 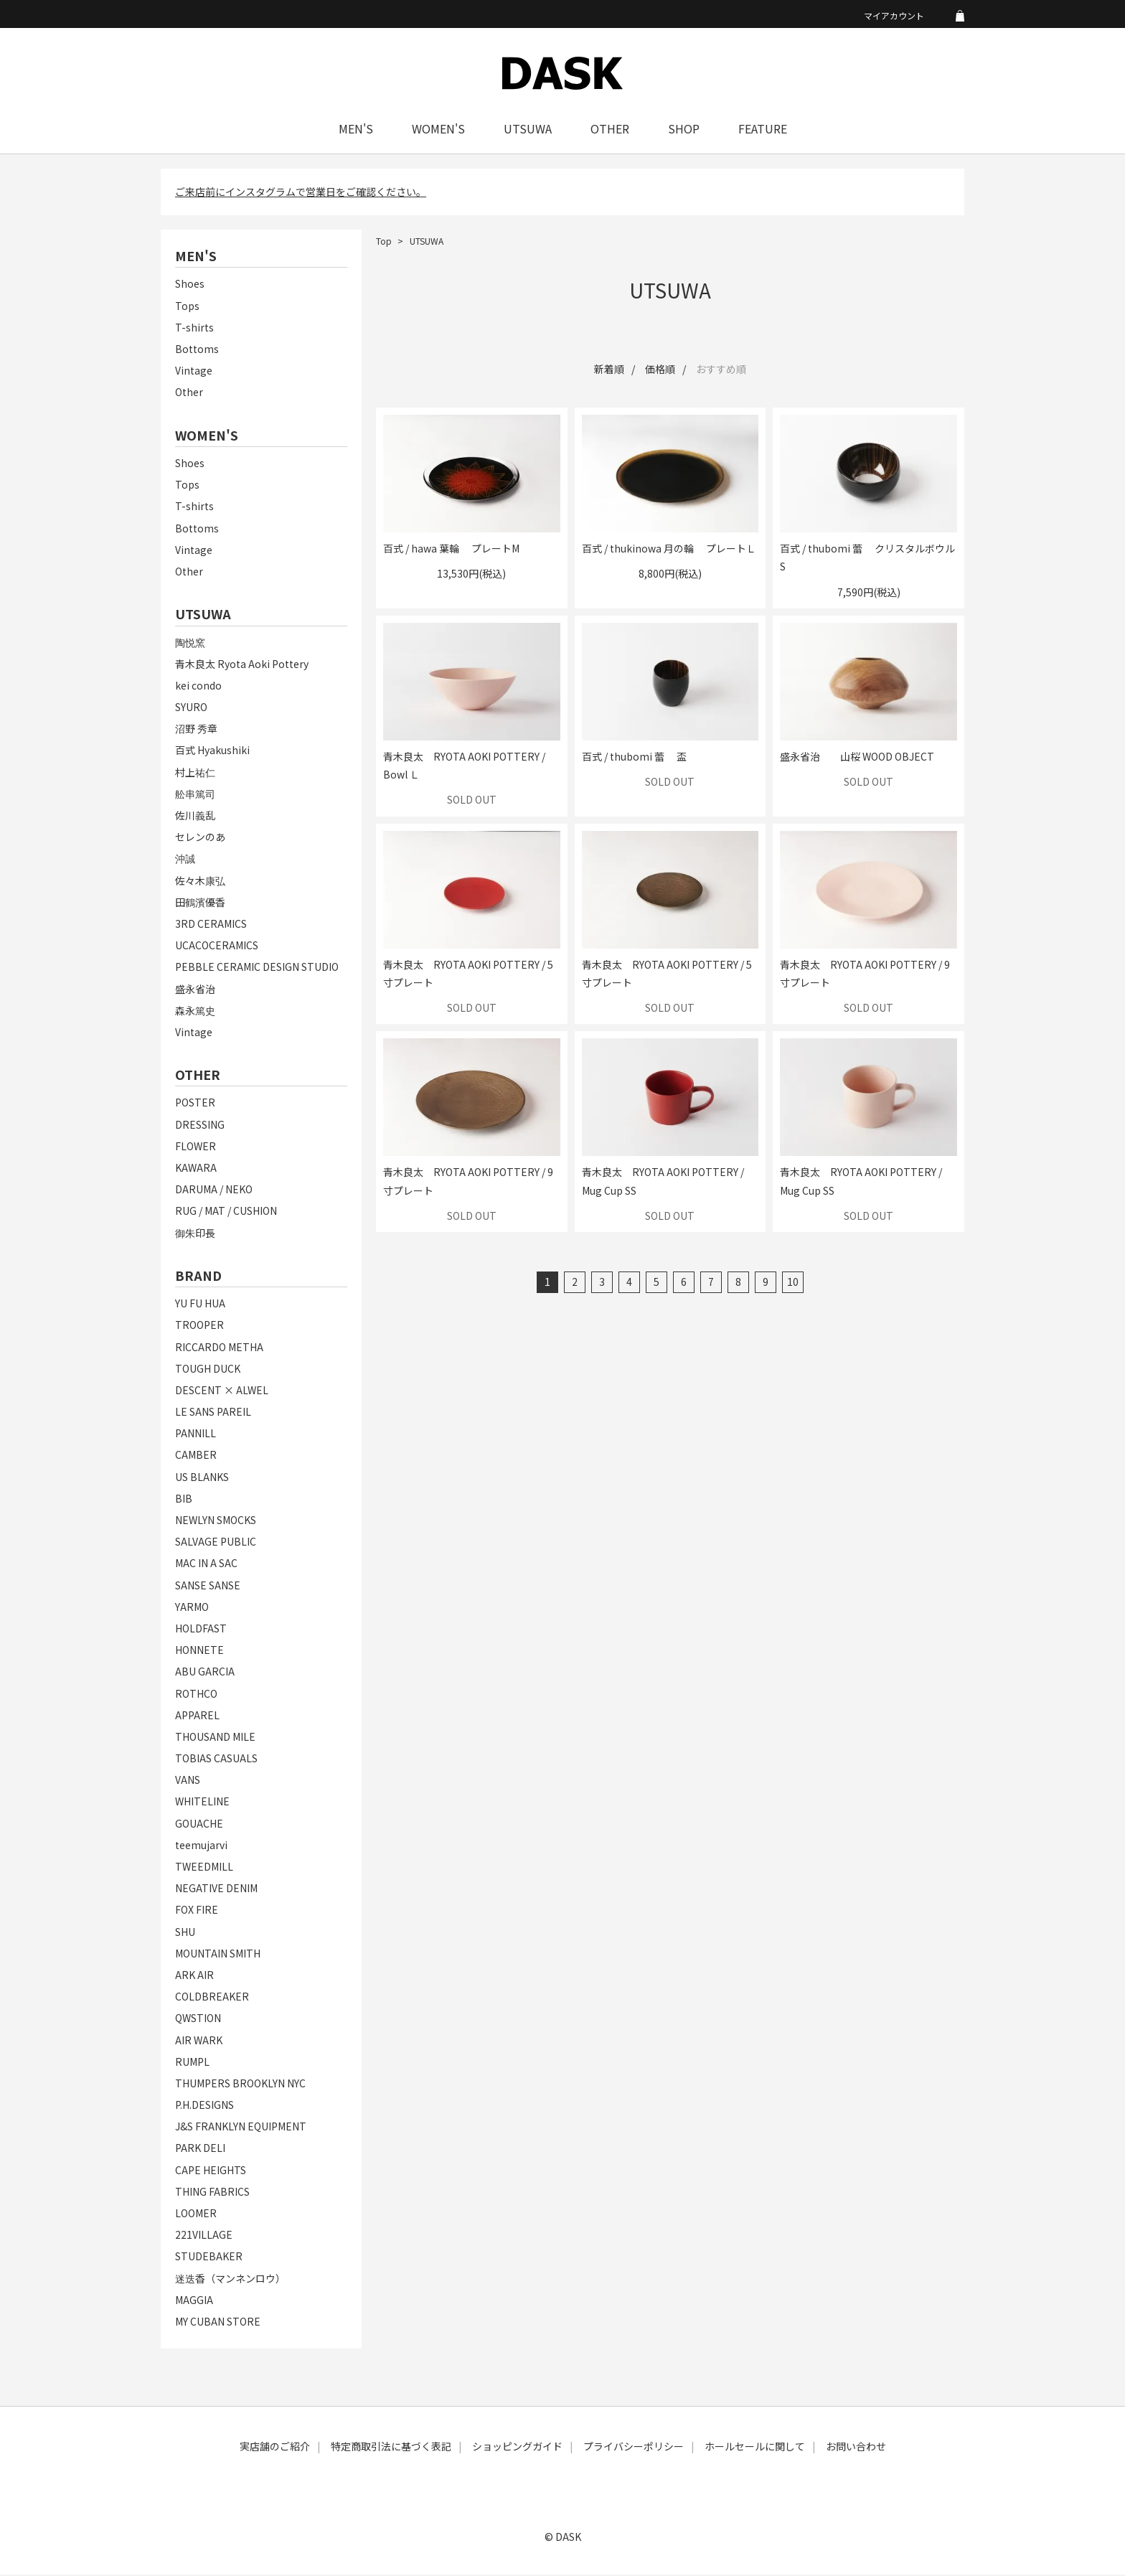 What do you see at coordinates (194, 1976) in the screenshot?
I see `ARK AIR` at bounding box center [194, 1976].